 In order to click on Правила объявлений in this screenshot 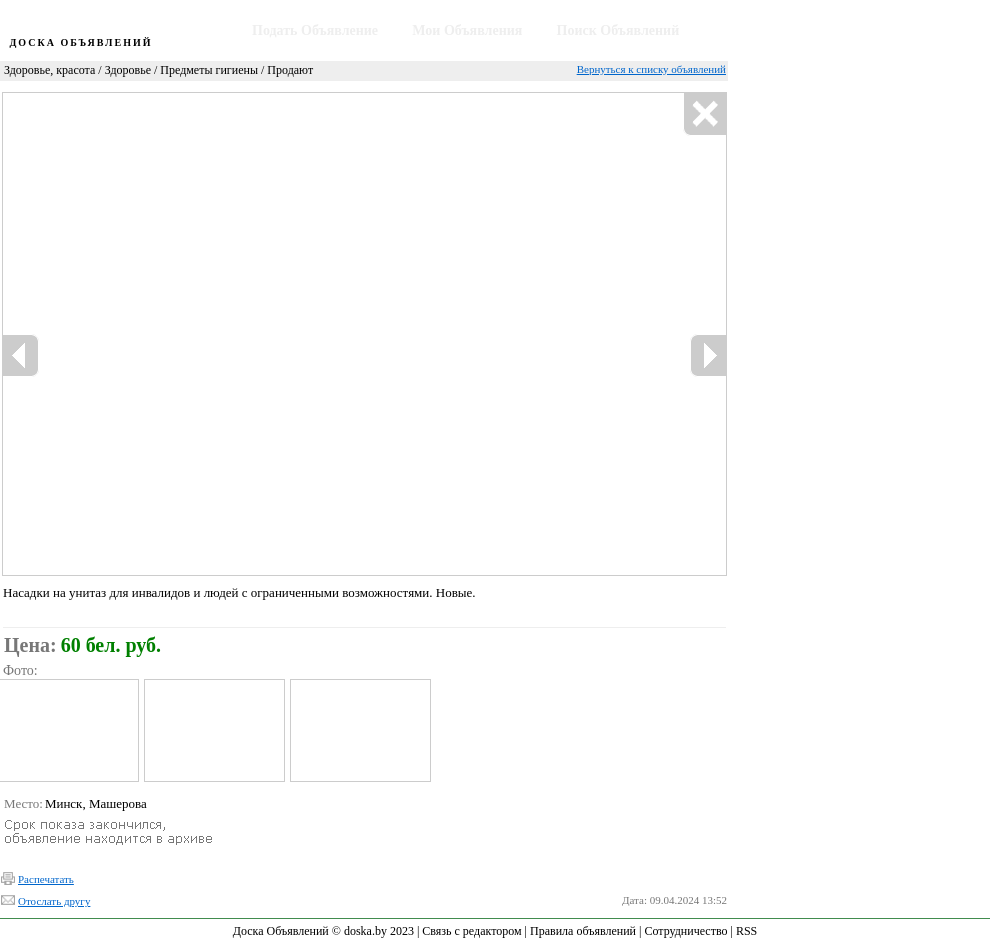, I will do `click(583, 931)`.